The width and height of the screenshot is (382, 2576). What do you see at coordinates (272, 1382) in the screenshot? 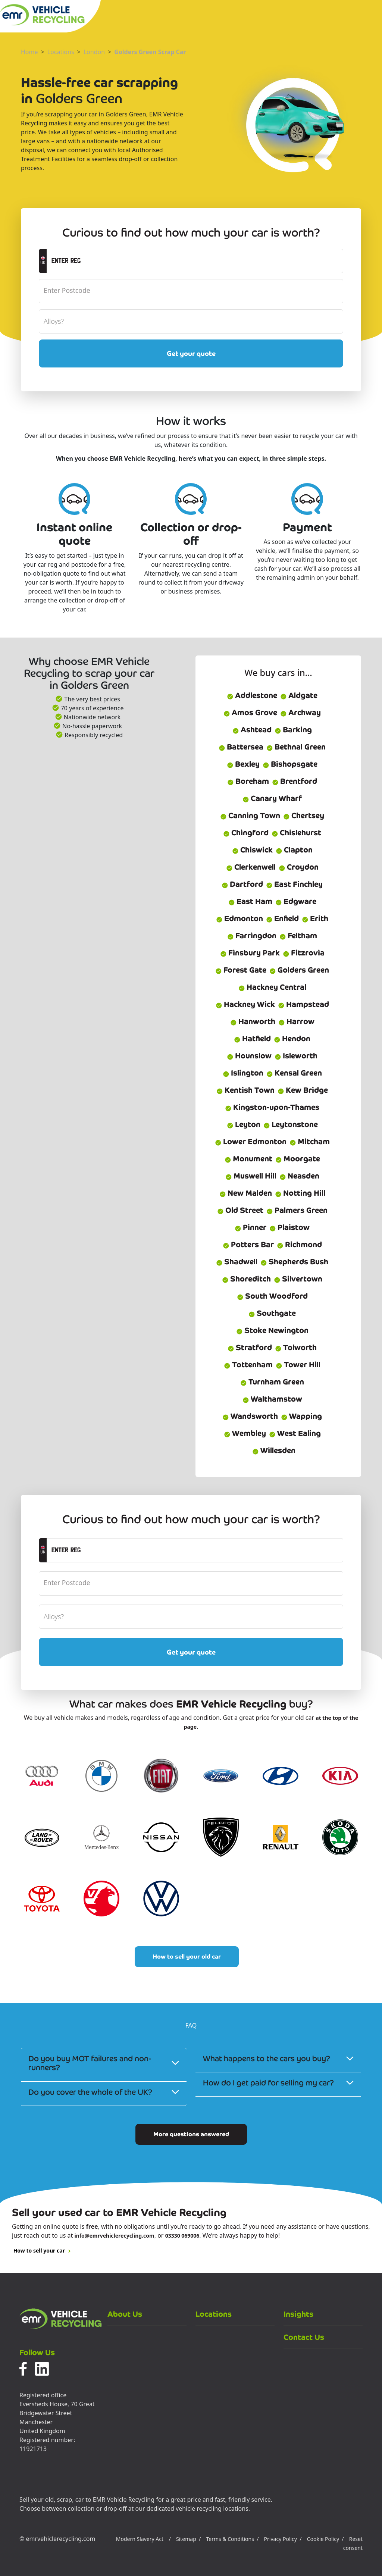
I see `Turnham Green` at bounding box center [272, 1382].